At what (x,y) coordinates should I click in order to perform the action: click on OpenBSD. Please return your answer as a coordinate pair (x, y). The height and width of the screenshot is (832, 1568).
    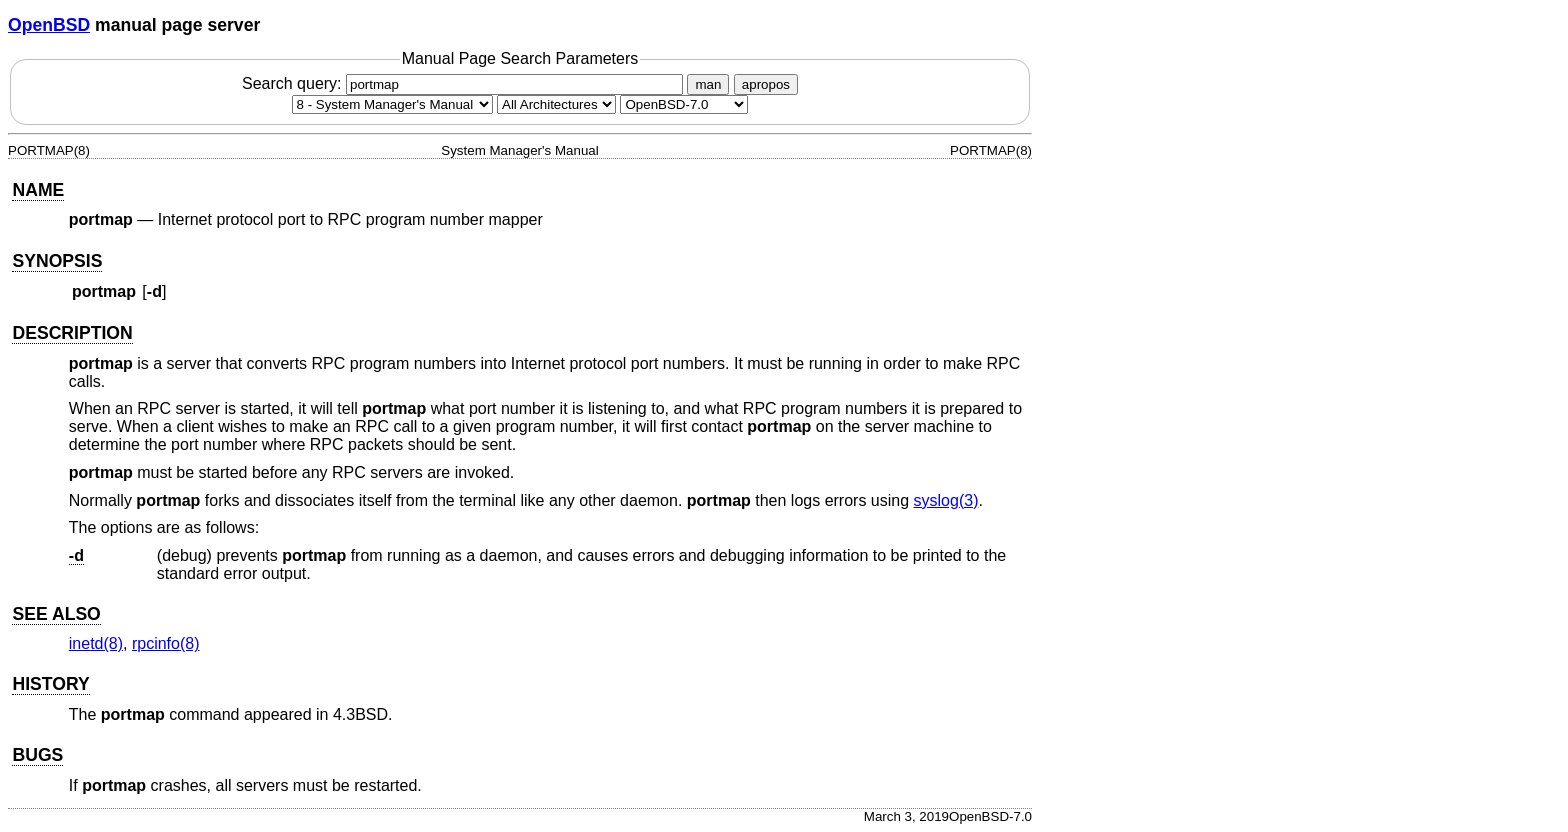
    Looking at the image, I should click on (49, 25).